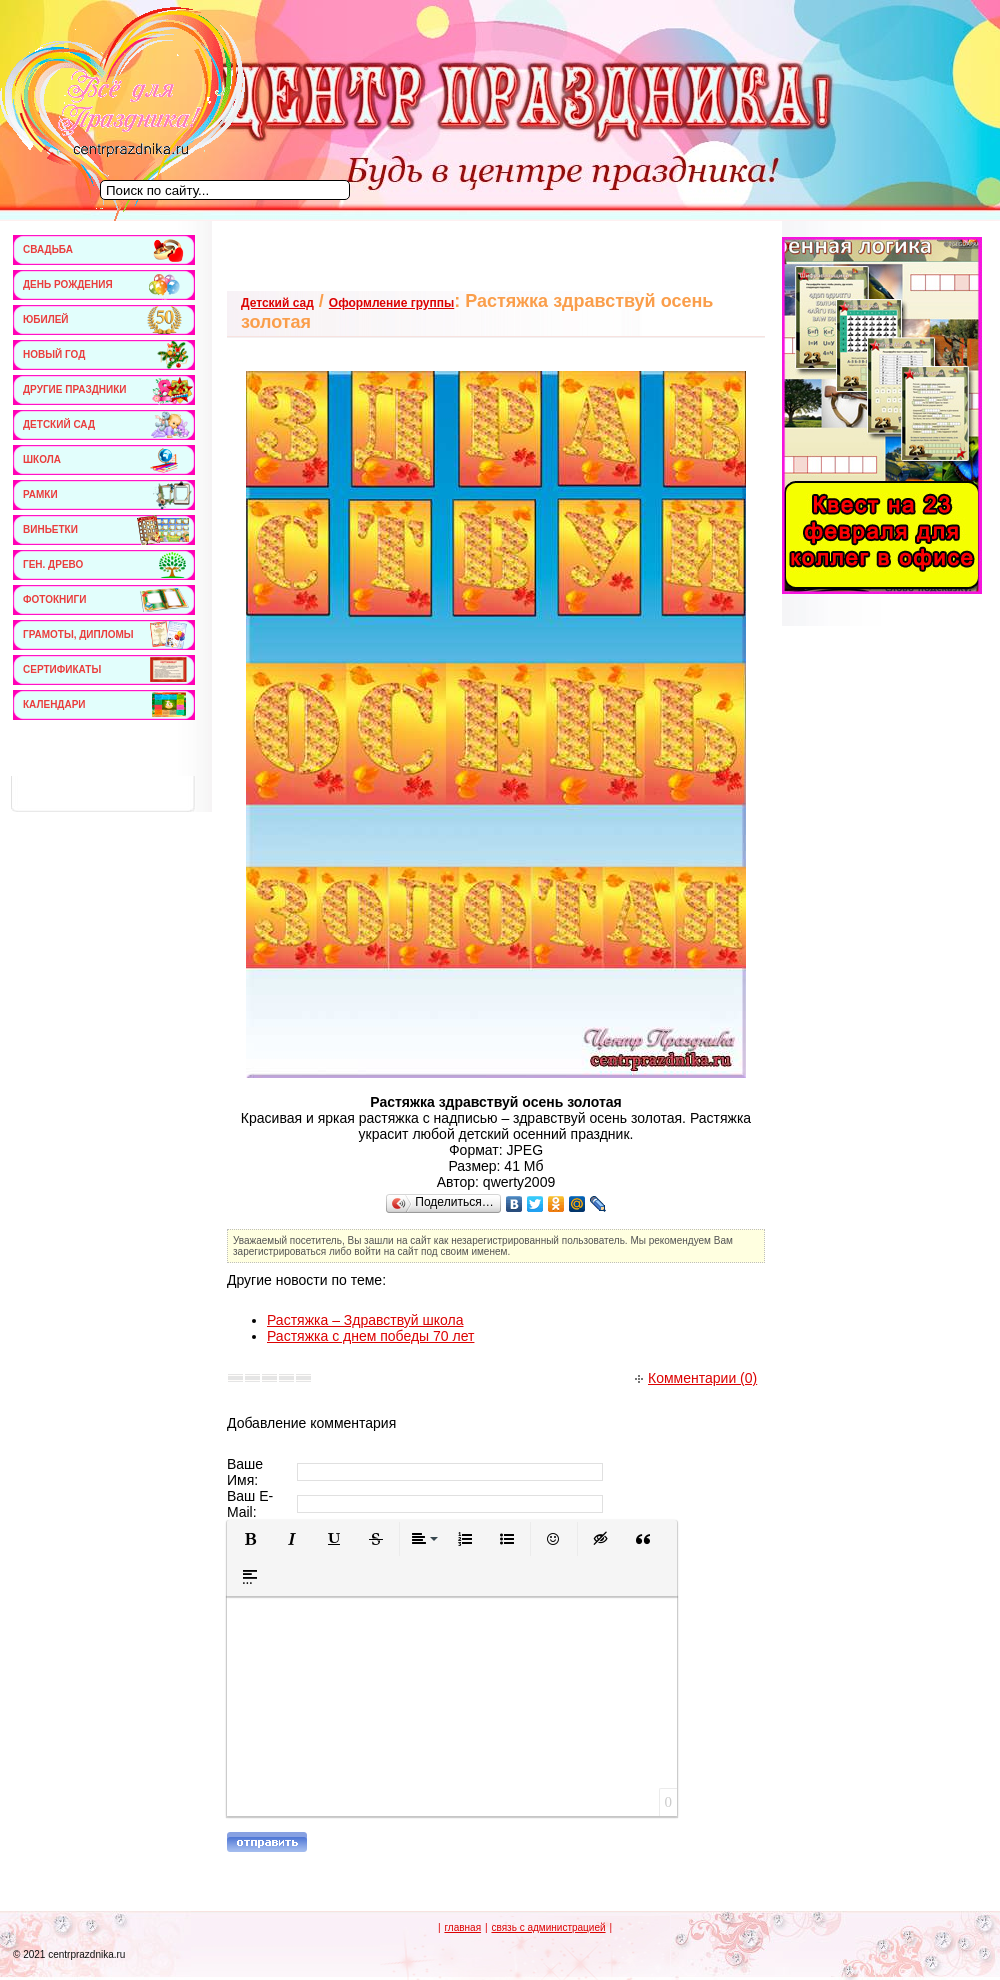  Describe the element at coordinates (370, 1336) in the screenshot. I see `Растяжка с днем победы 70 лет` at that location.